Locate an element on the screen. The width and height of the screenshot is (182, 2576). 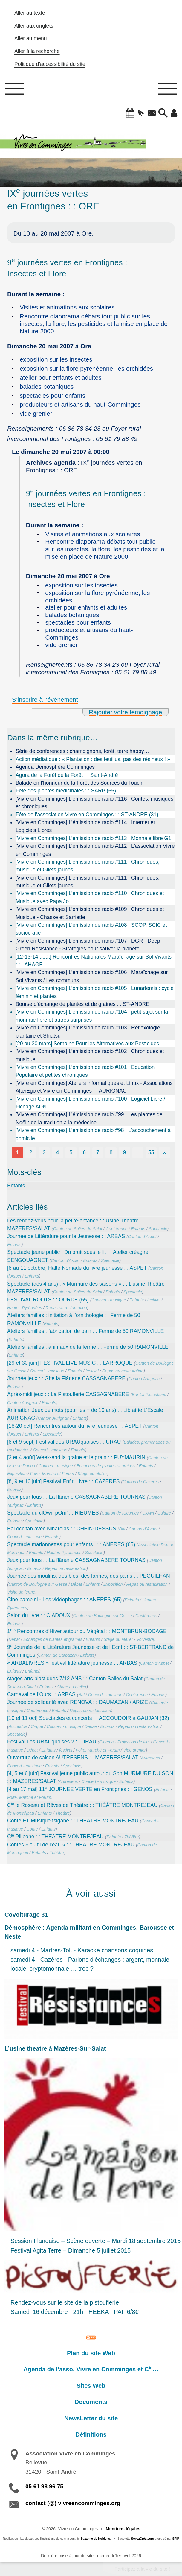
Bal occitan avec Ninaròlas : : CHEIN-DESSUS is located at coordinates (61, 1529).